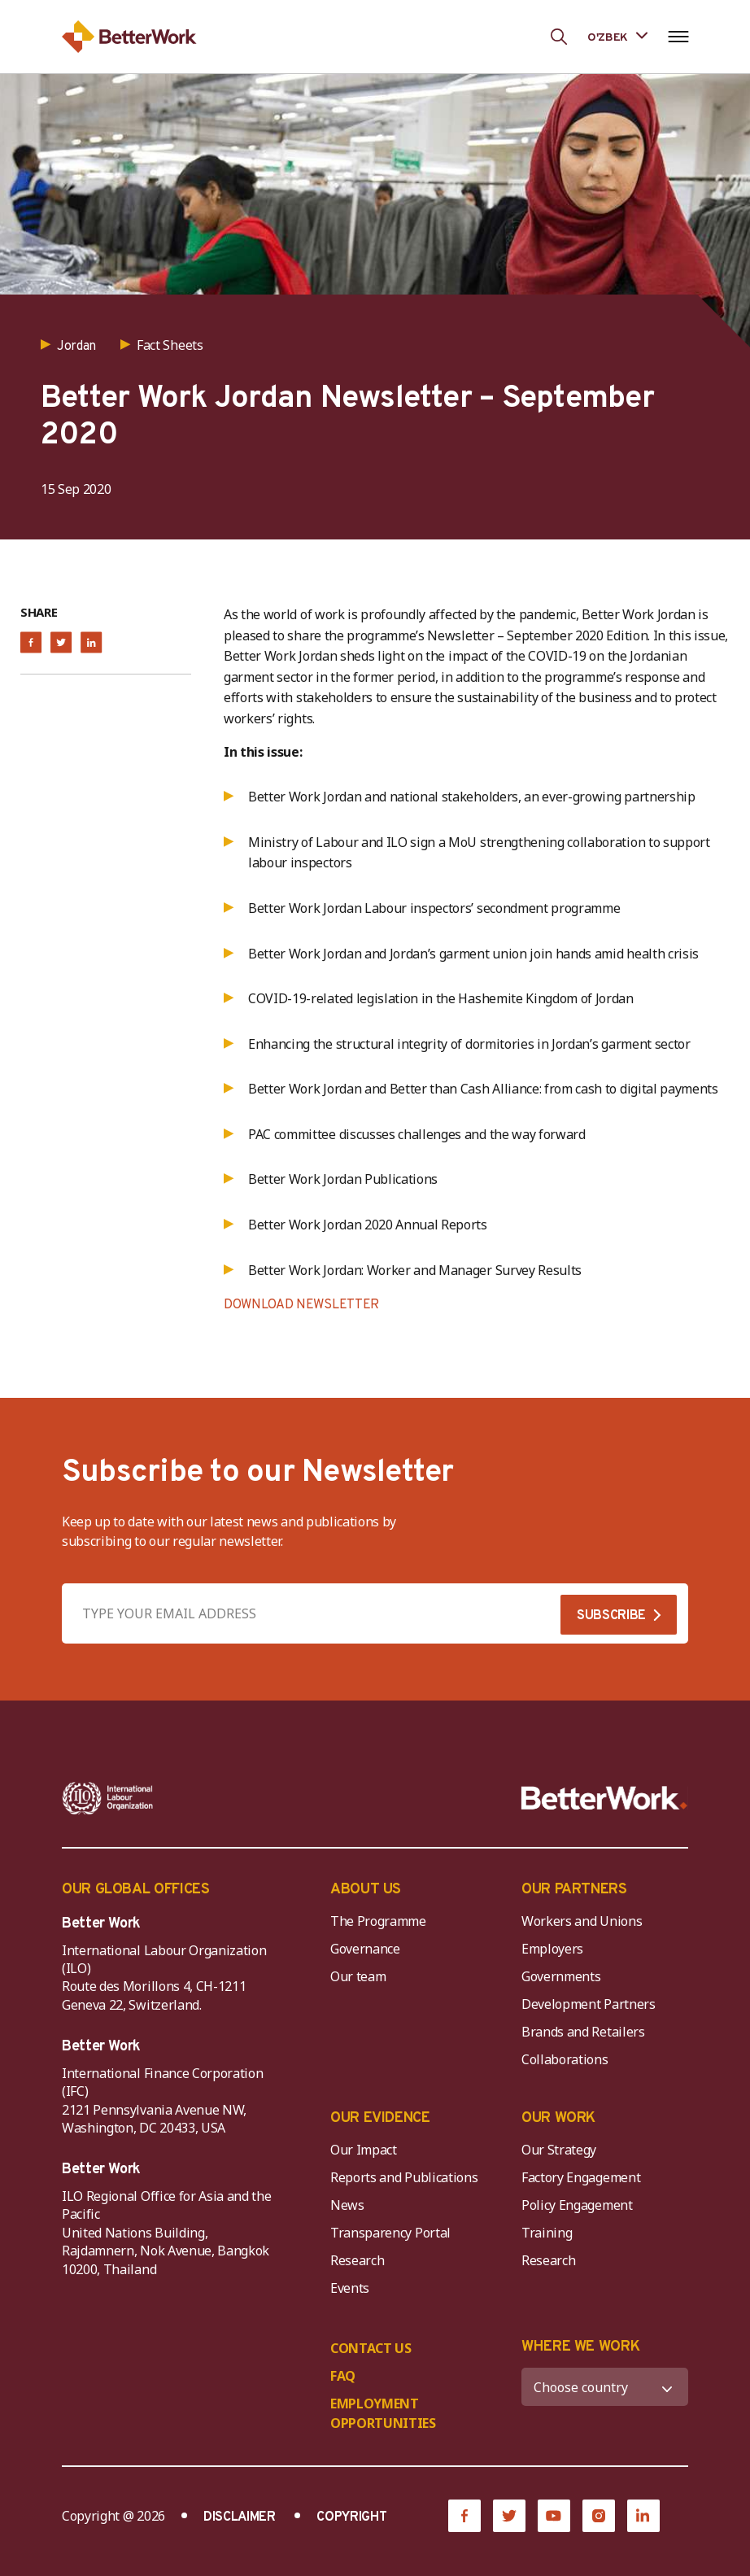  What do you see at coordinates (357, 2260) in the screenshot?
I see `Research` at bounding box center [357, 2260].